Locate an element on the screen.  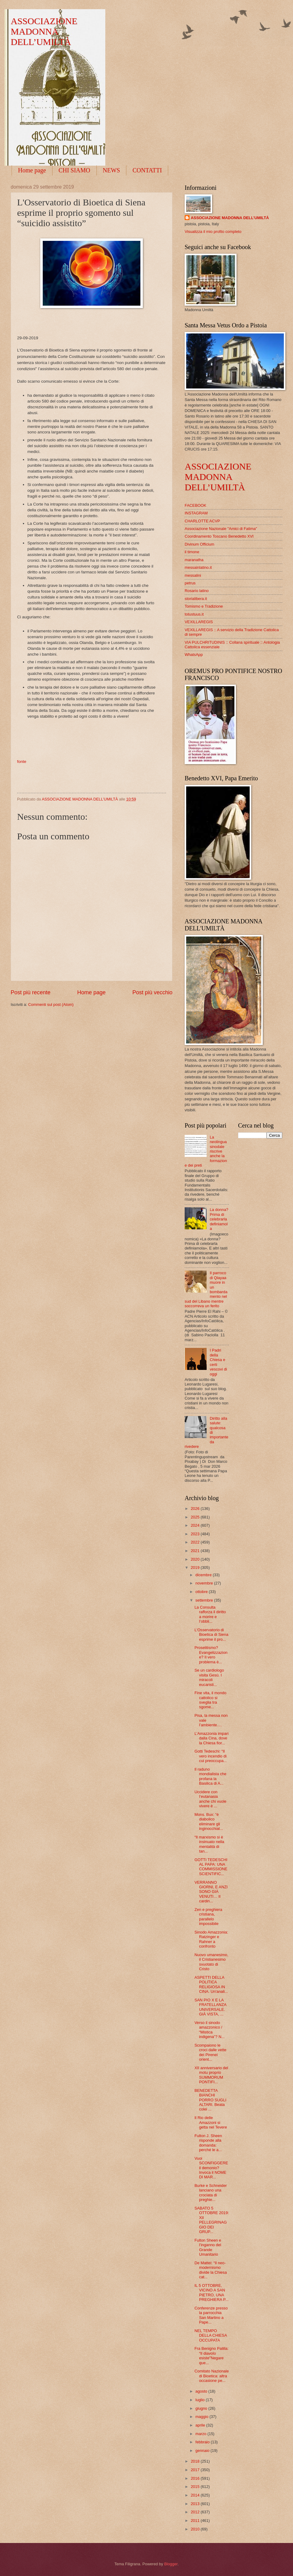
dicembre is located at coordinates (204, 1575).